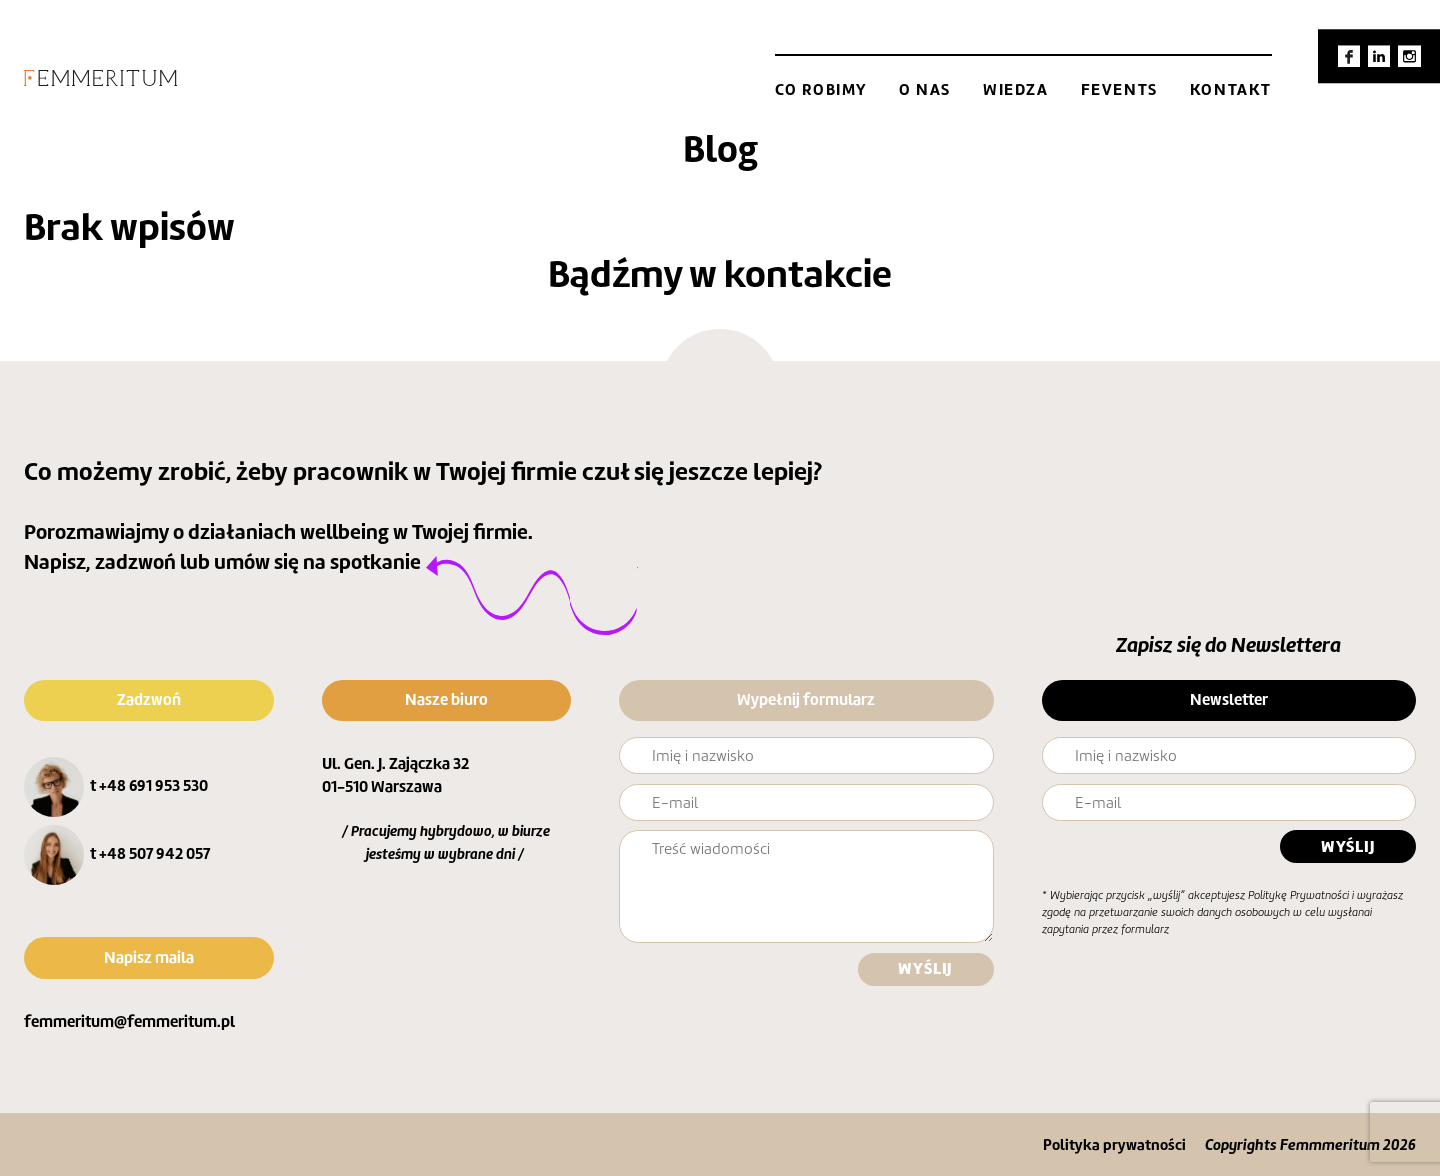 The width and height of the screenshot is (1440, 1176). Describe the element at coordinates (1119, 89) in the screenshot. I see `Fevents` at that location.